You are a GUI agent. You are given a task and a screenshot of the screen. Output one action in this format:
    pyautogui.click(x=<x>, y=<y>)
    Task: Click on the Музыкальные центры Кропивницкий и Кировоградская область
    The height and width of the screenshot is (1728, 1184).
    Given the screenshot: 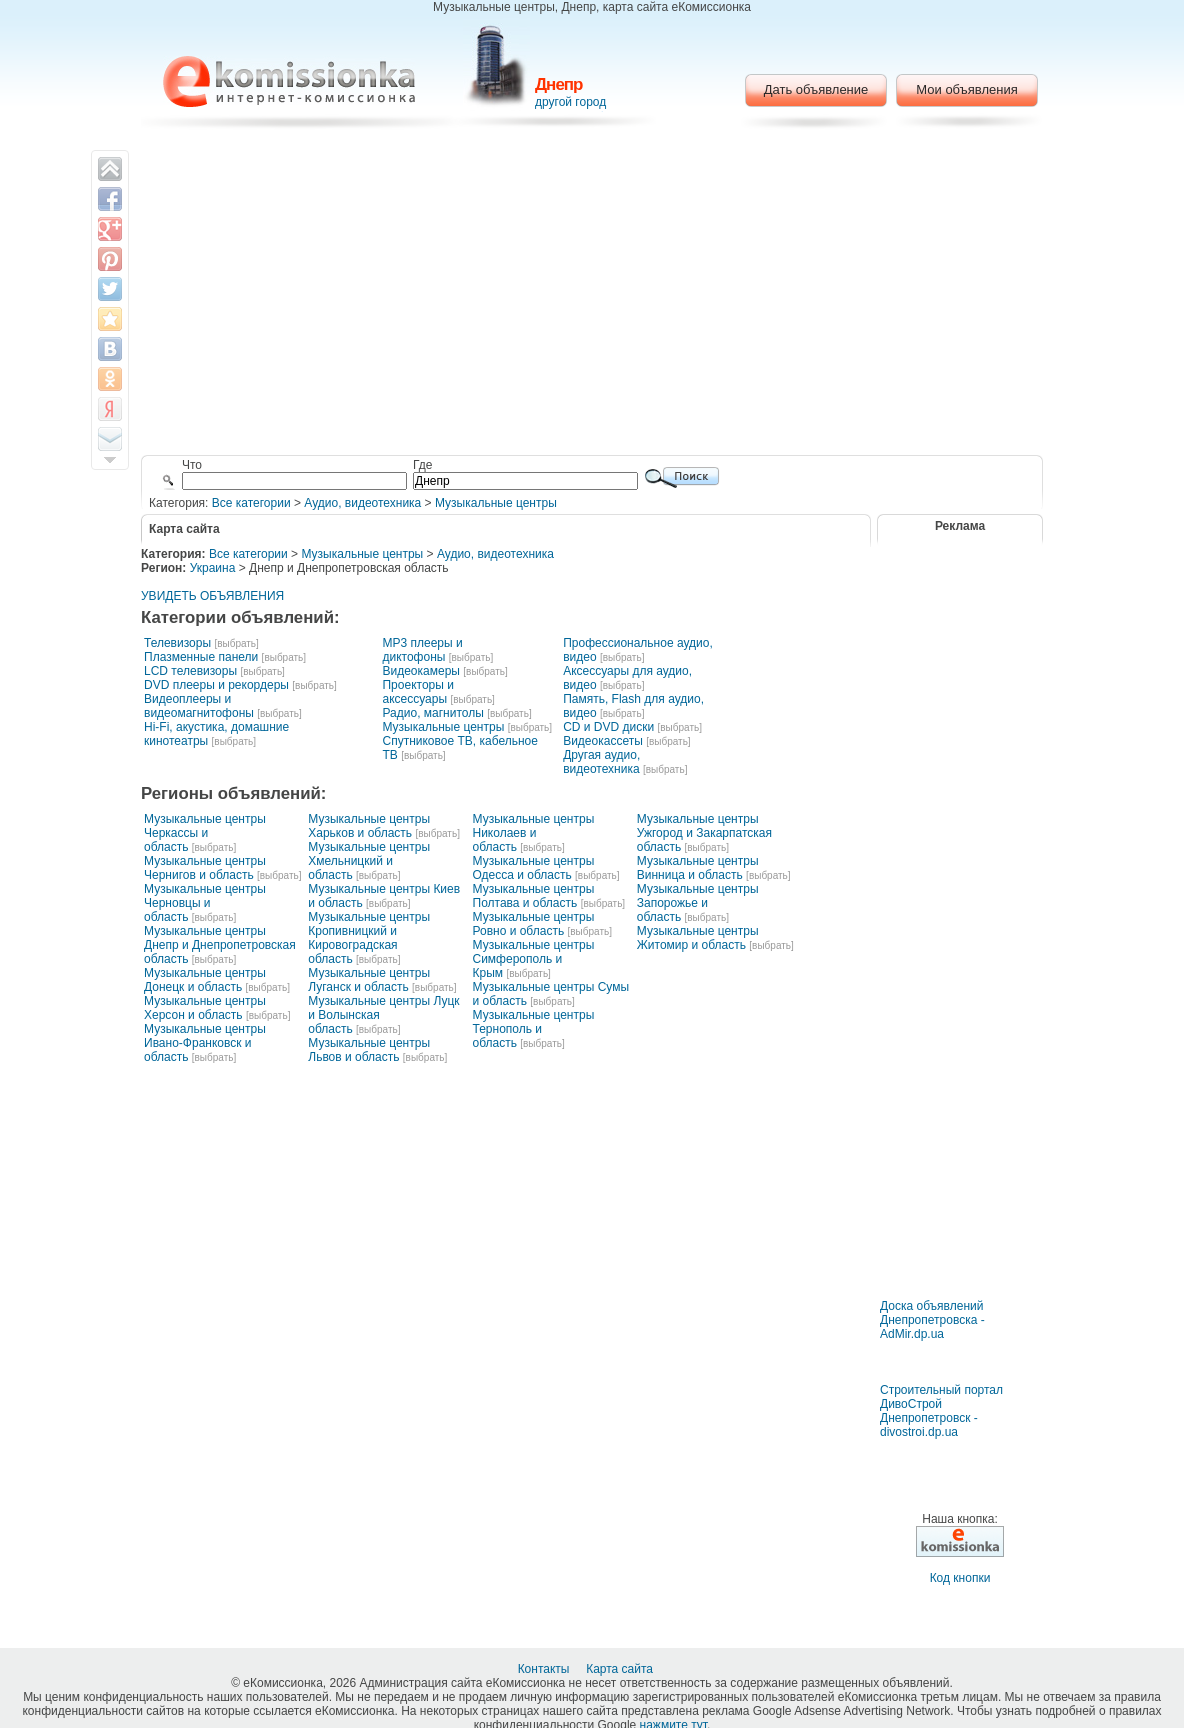 What is the action you would take?
    pyautogui.click(x=369, y=938)
    